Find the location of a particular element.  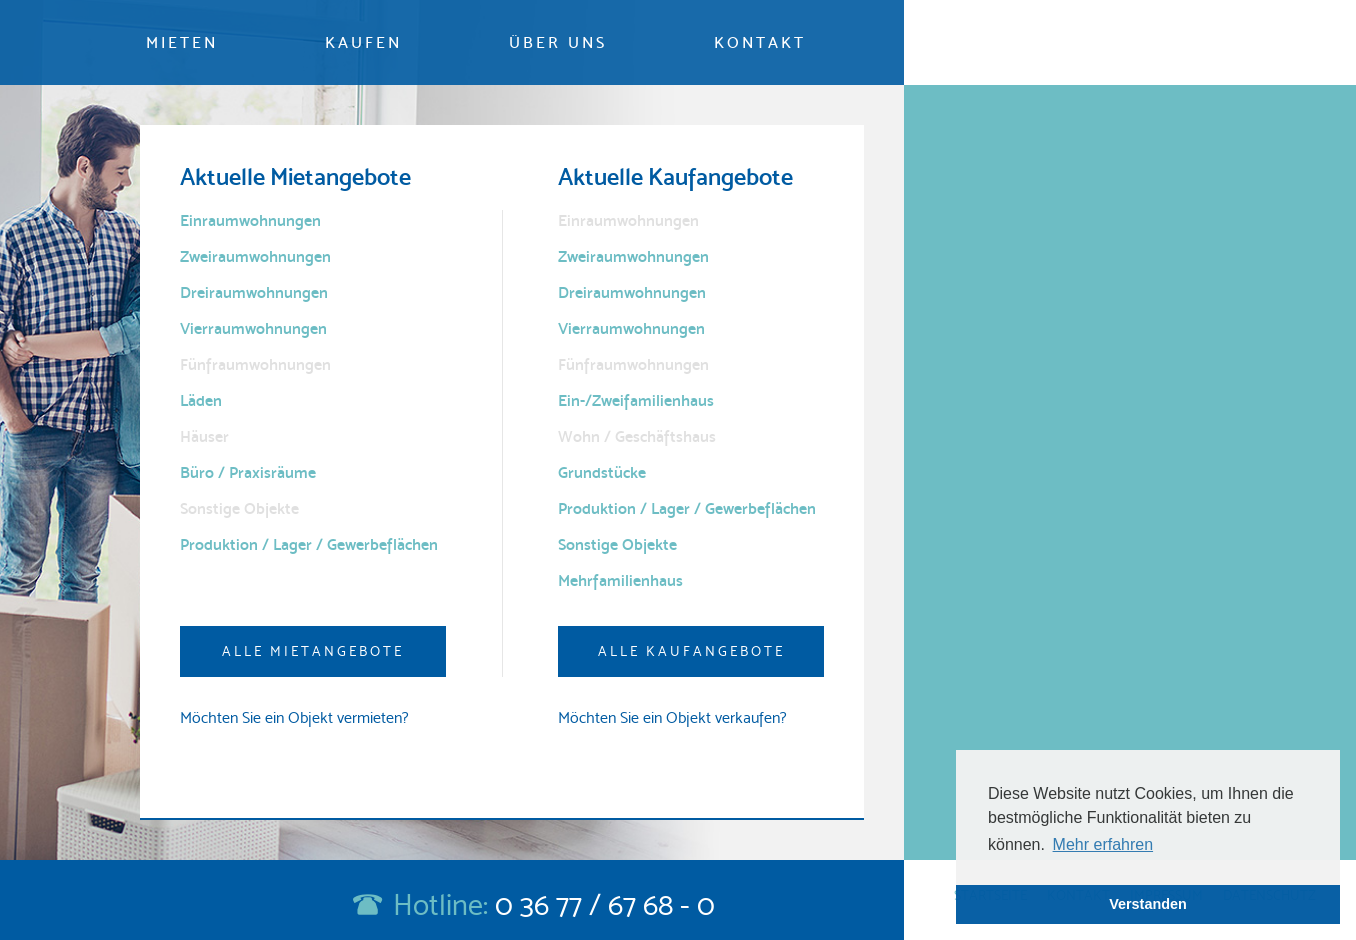

Dreiraumwohnungen is located at coordinates (254, 292).